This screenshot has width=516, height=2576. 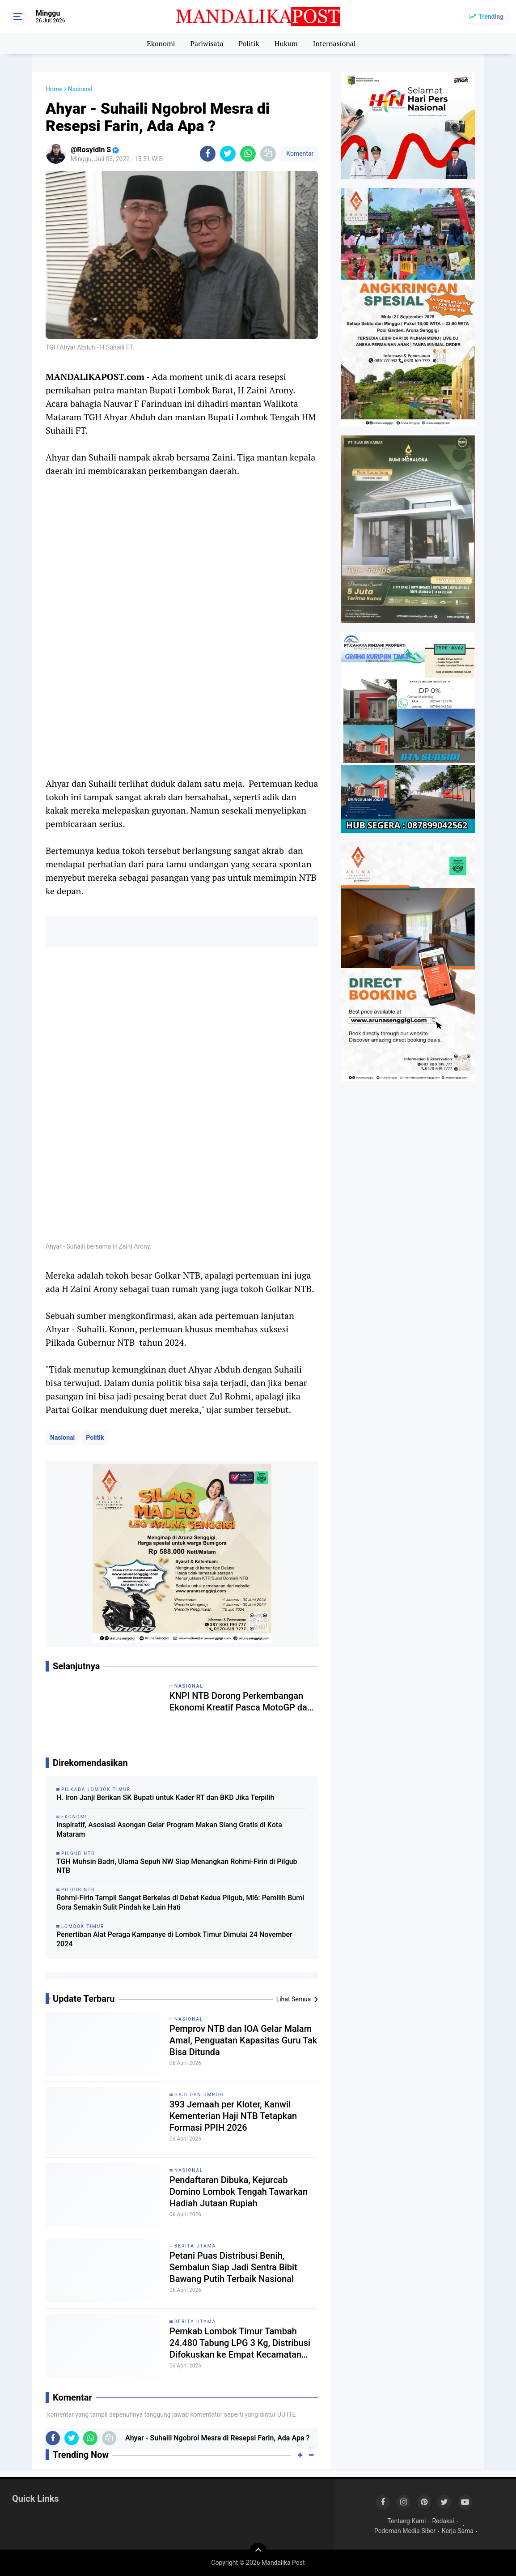 What do you see at coordinates (174, 1939) in the screenshot?
I see `Penertiban Alat Peraga Kampanye di Lombok Timur Dimulai 24 November 2024` at bounding box center [174, 1939].